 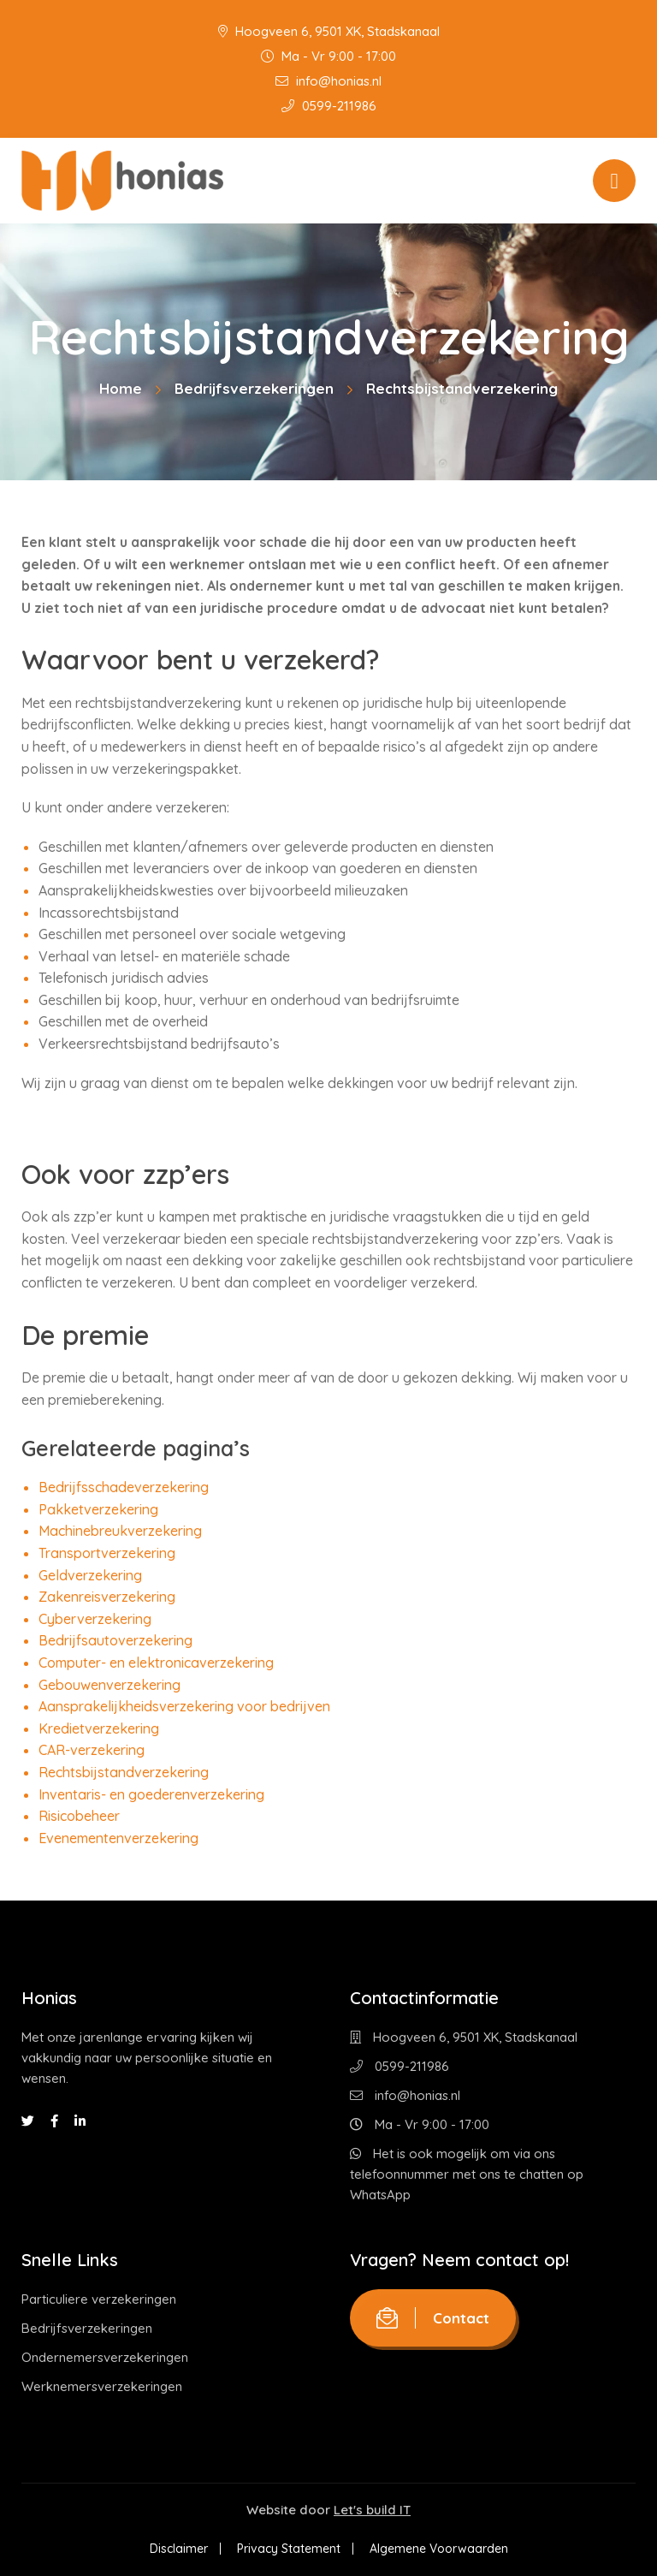 I want to click on Transportverzekering, so click(x=106, y=1553).